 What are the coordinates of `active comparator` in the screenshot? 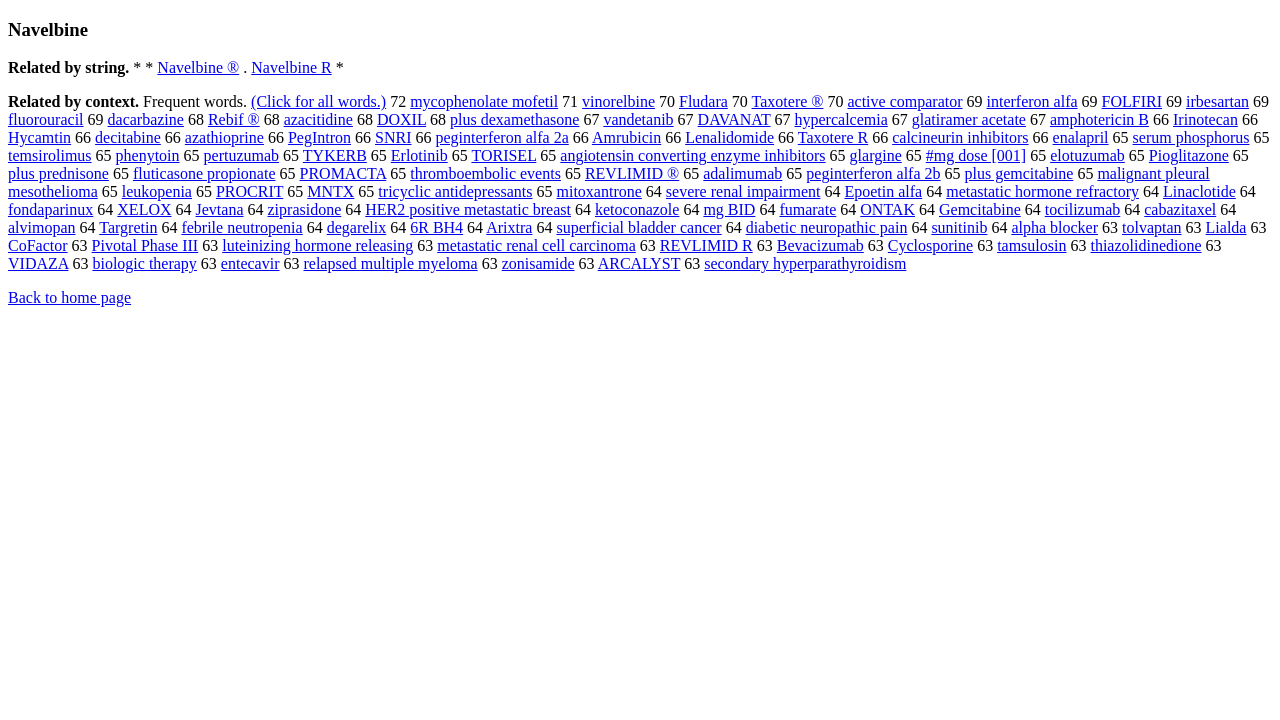 It's located at (904, 101).